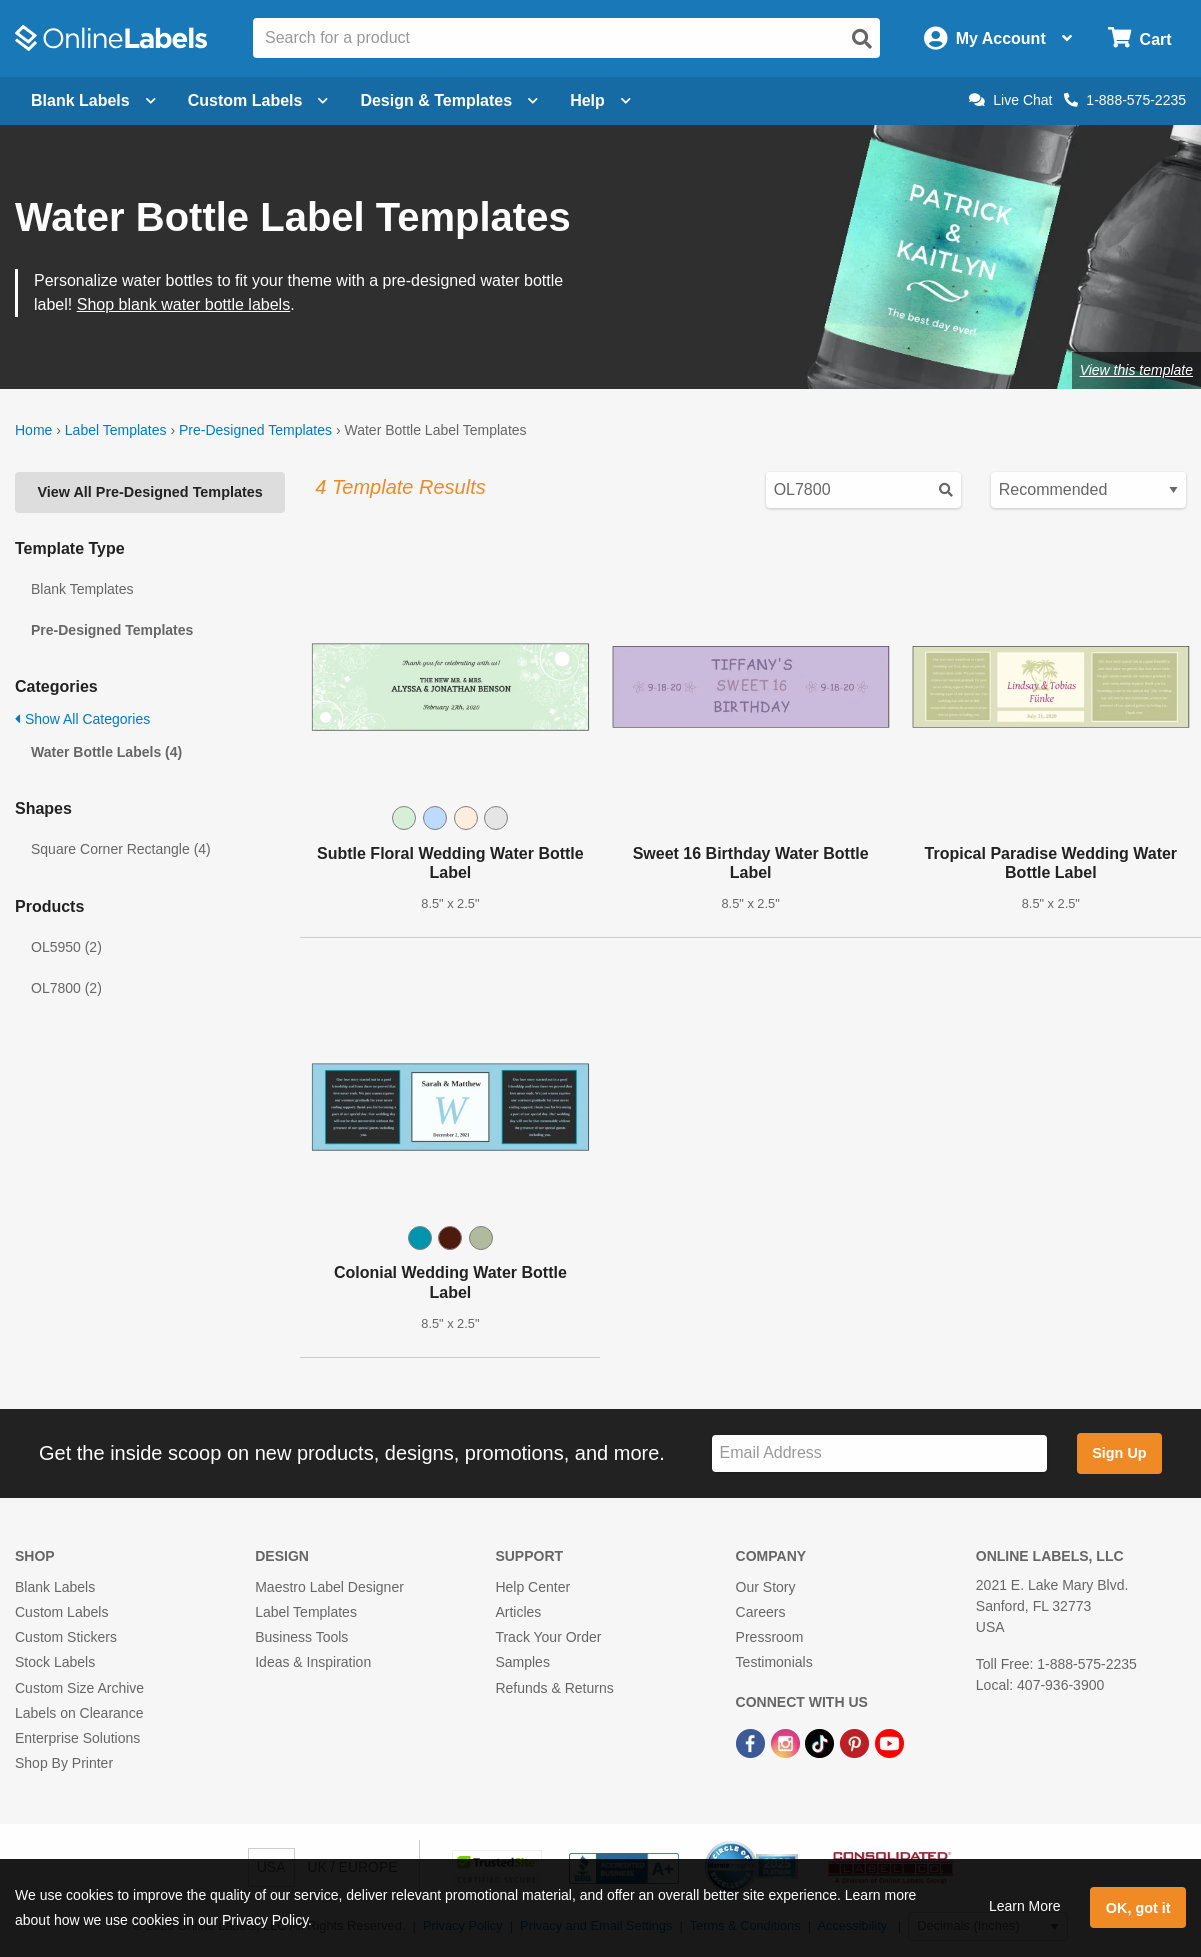  What do you see at coordinates (79, 1688) in the screenshot?
I see `Custom Size Archive` at bounding box center [79, 1688].